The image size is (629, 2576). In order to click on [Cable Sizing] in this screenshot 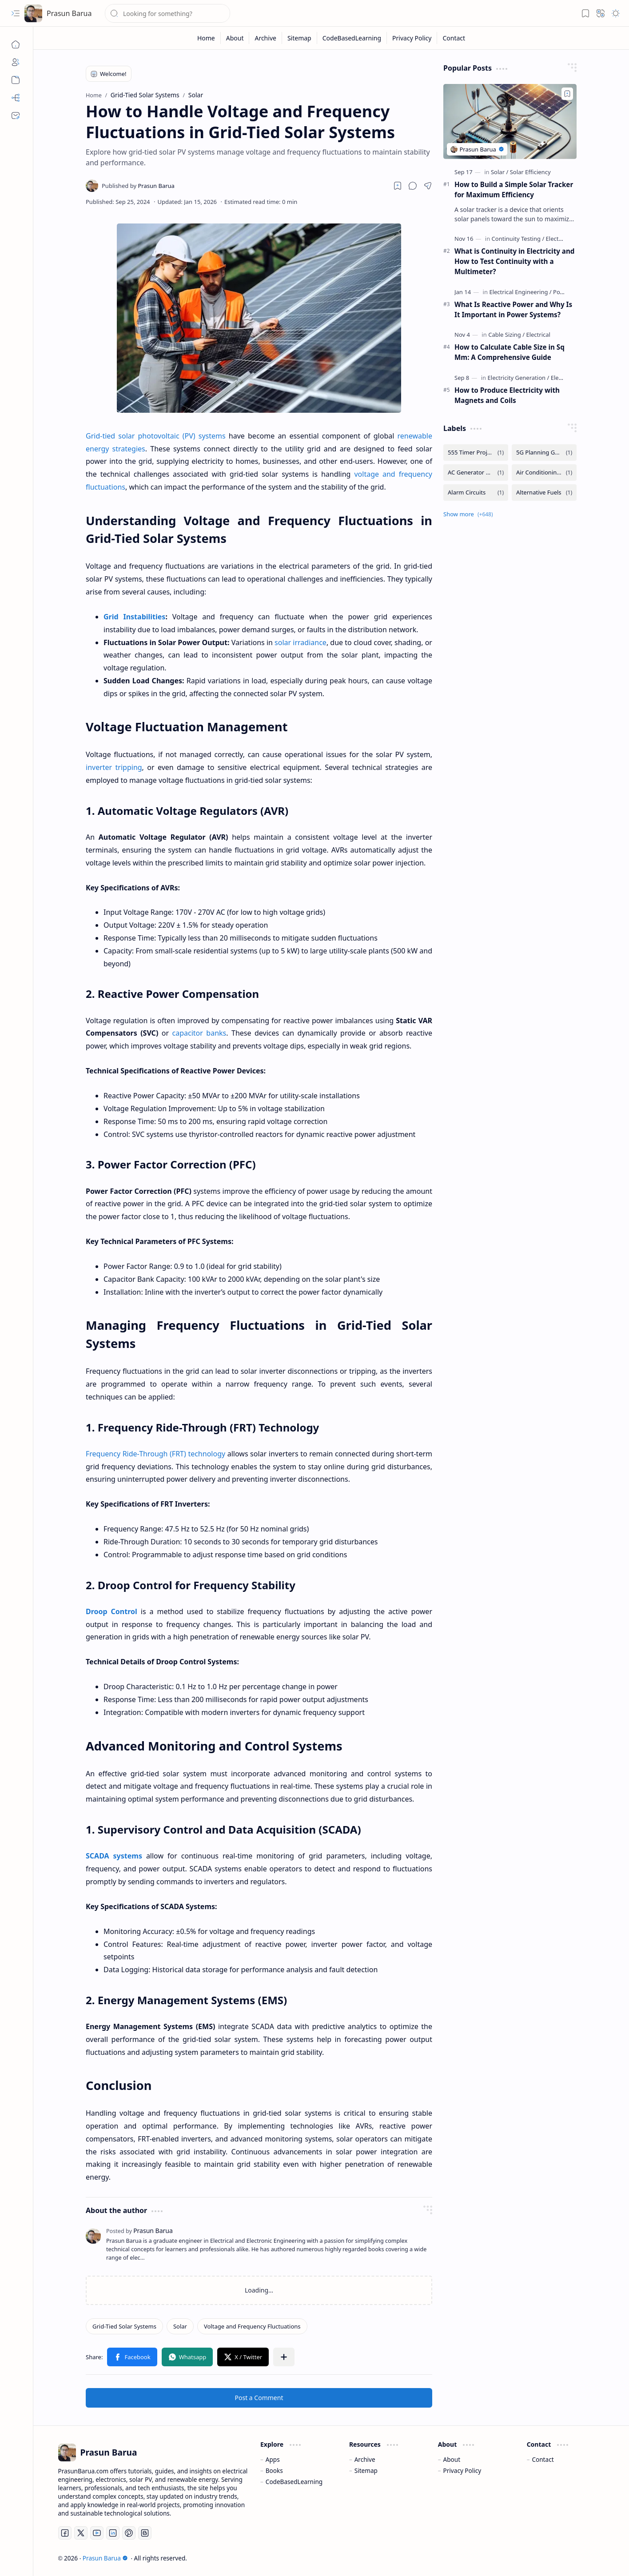, I will do `click(506, 335)`.